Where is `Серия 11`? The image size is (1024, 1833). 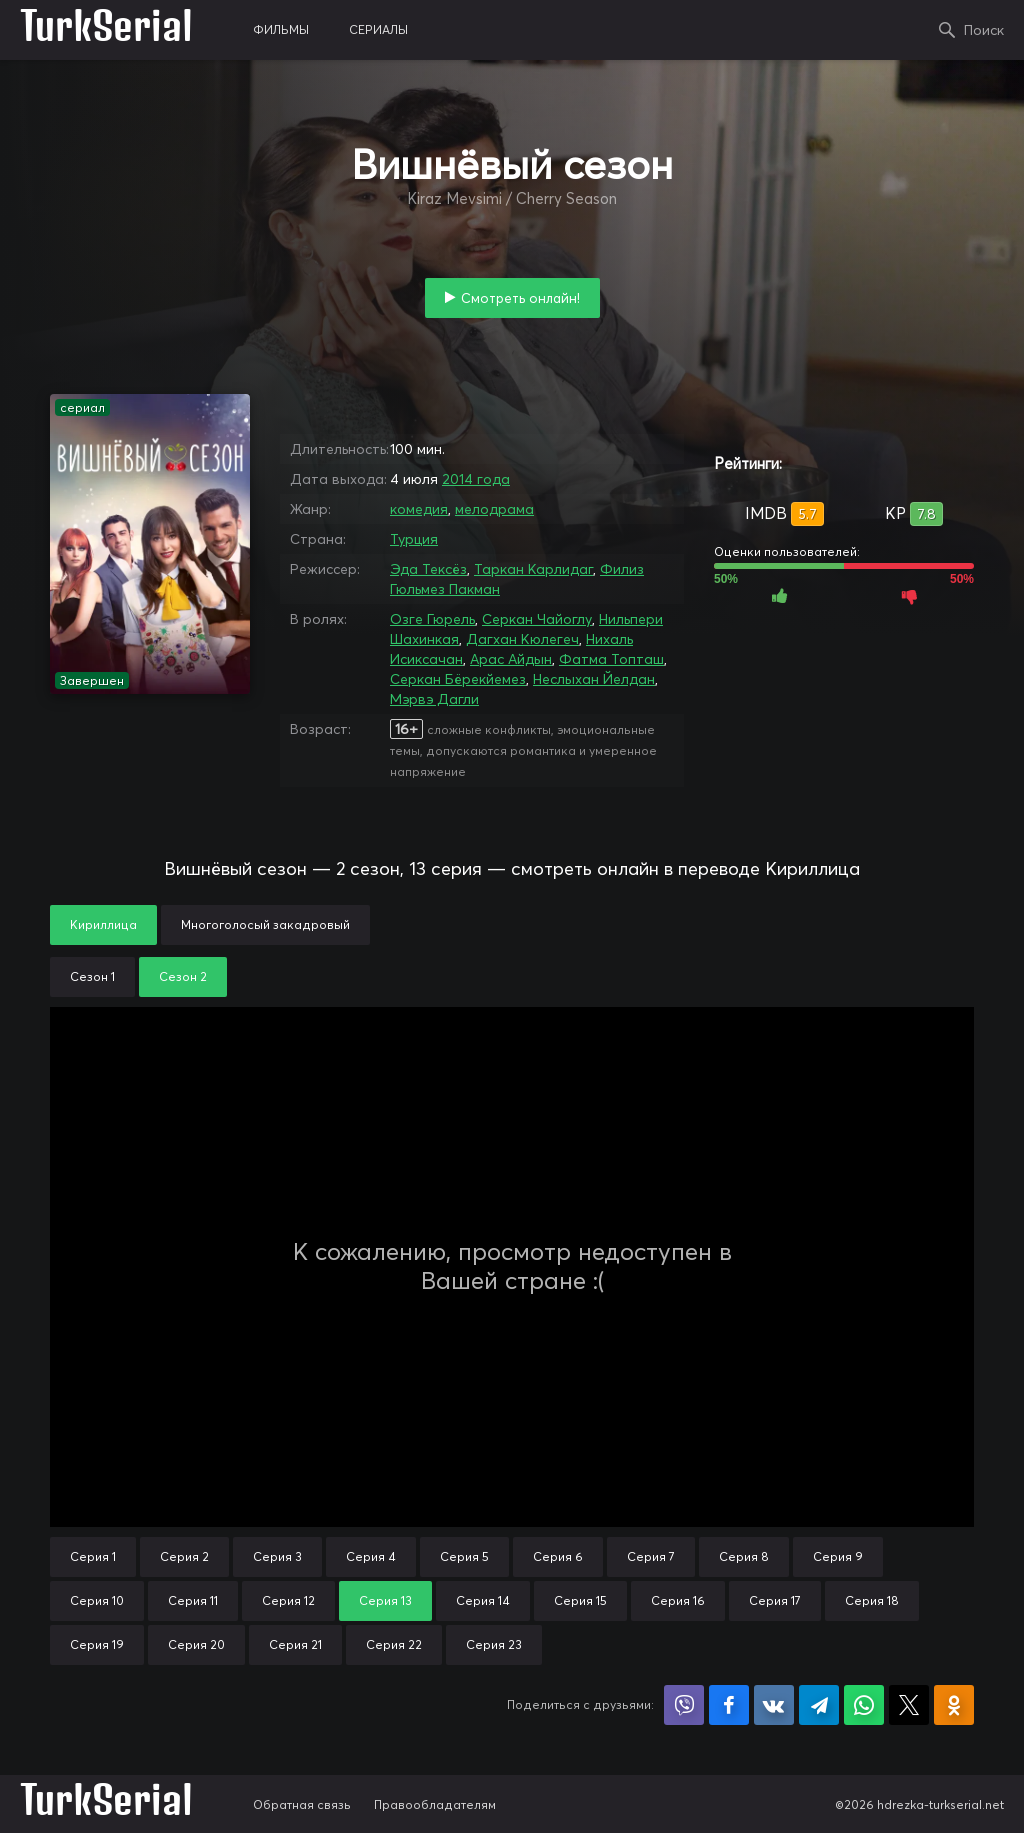 Серия 11 is located at coordinates (193, 1600).